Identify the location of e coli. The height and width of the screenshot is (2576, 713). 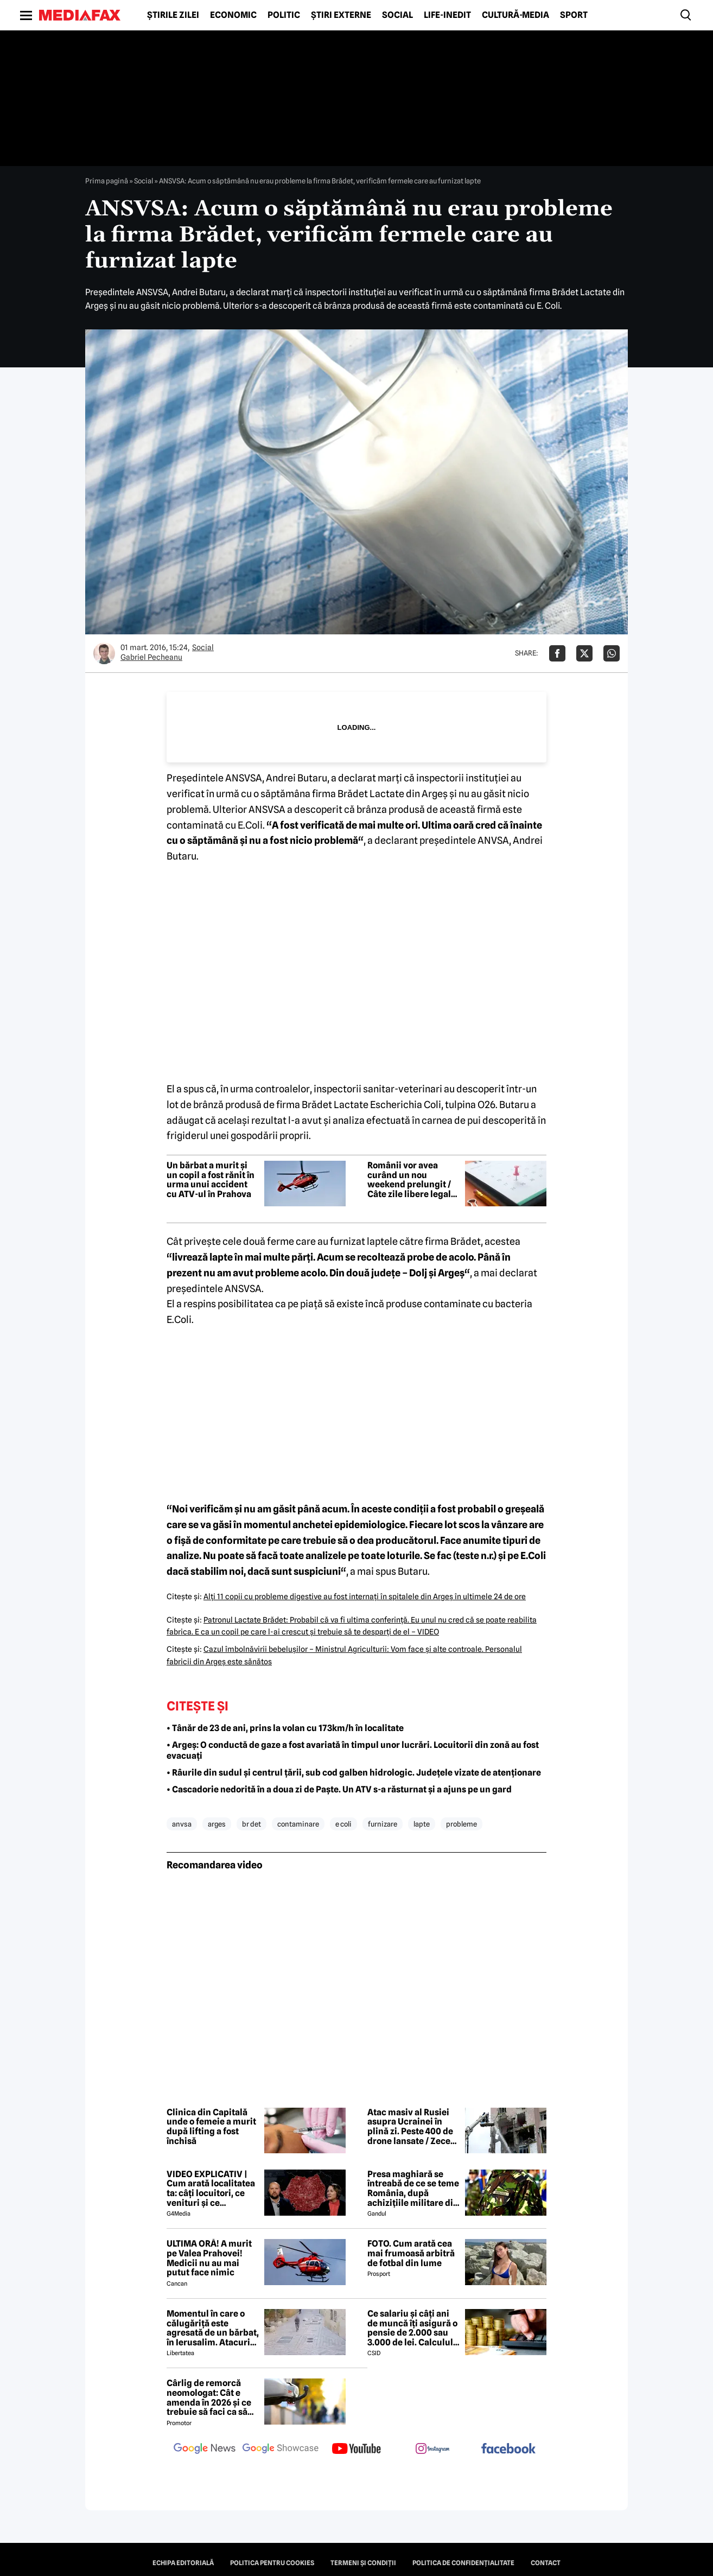
(343, 1824).